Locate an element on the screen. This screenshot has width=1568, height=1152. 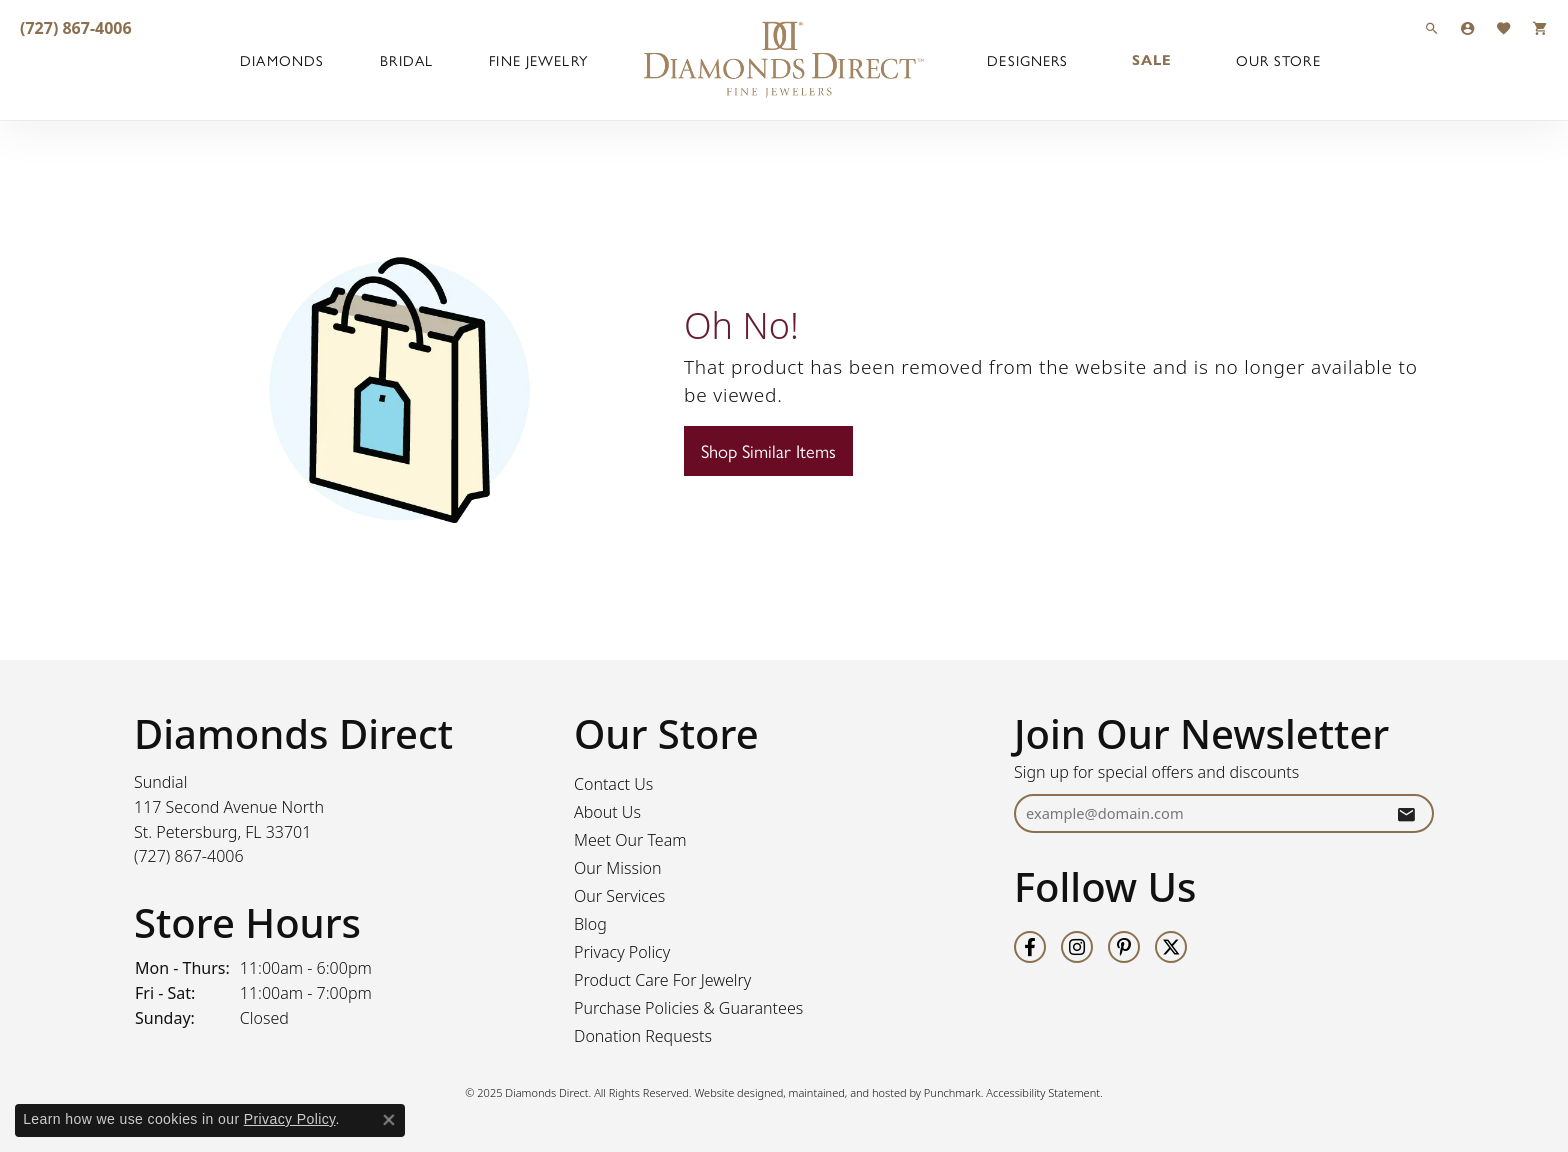
Privacy Policy [menuitem] is located at coordinates (622, 952).